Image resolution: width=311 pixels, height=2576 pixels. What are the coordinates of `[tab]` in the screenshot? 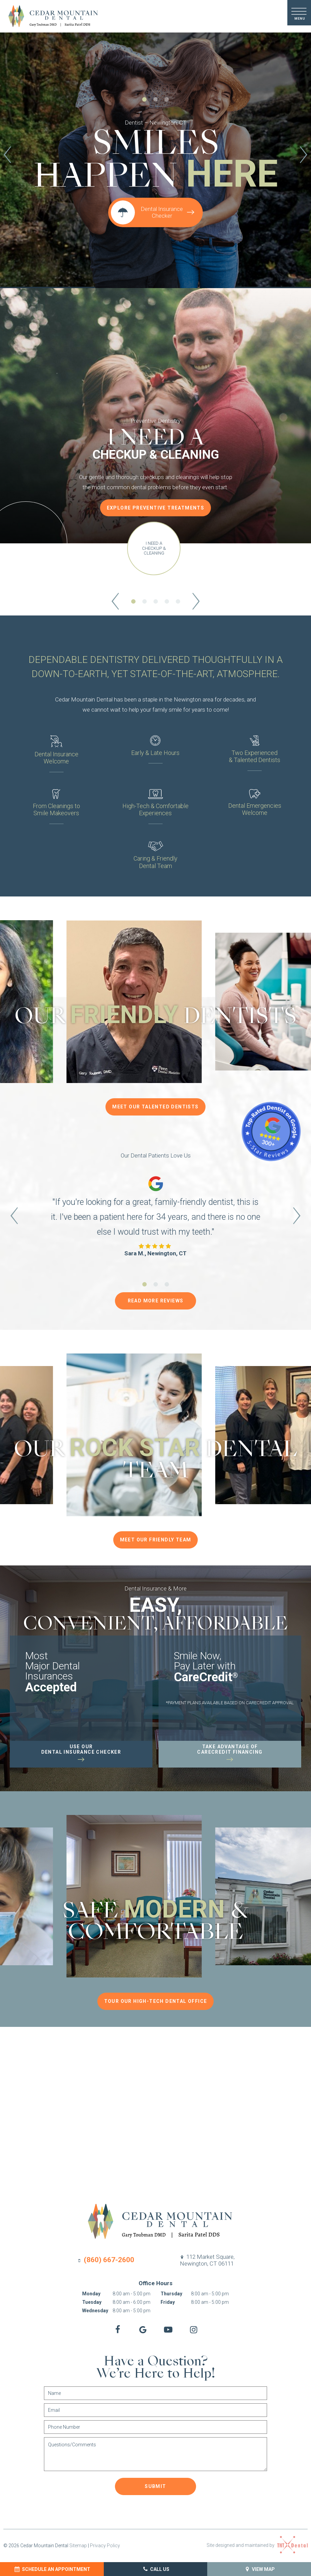 It's located at (144, 99).